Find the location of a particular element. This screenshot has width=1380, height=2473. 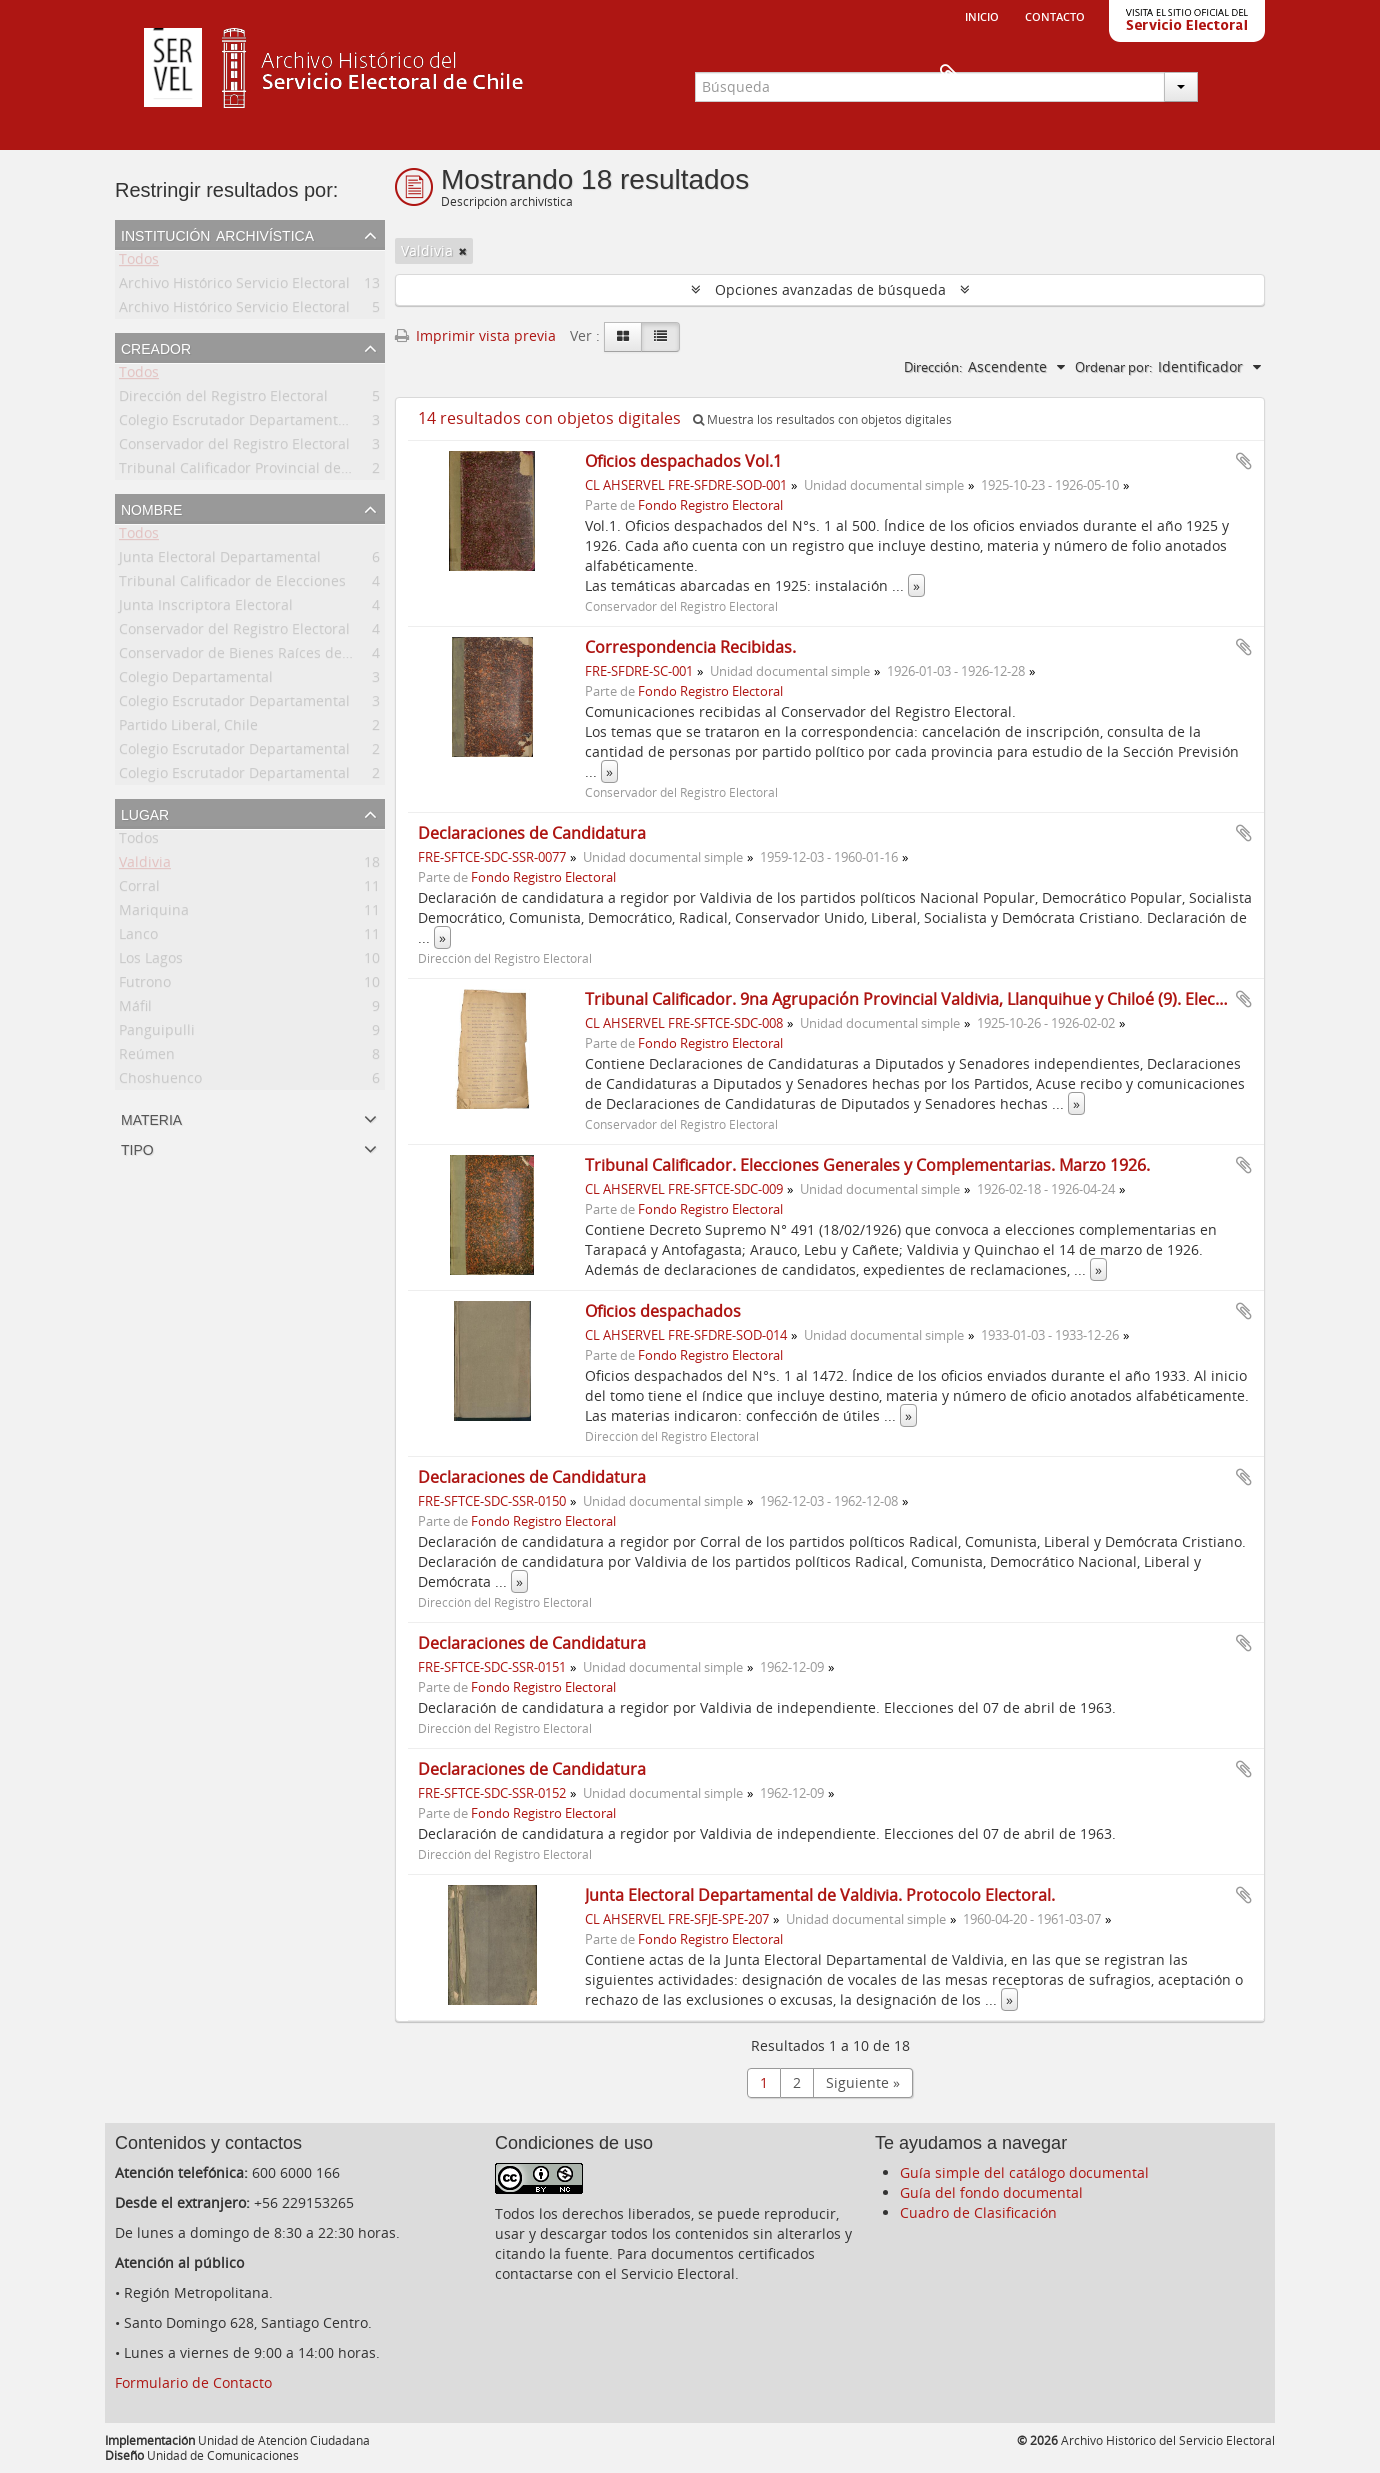

Nombre is located at coordinates (151, 508).